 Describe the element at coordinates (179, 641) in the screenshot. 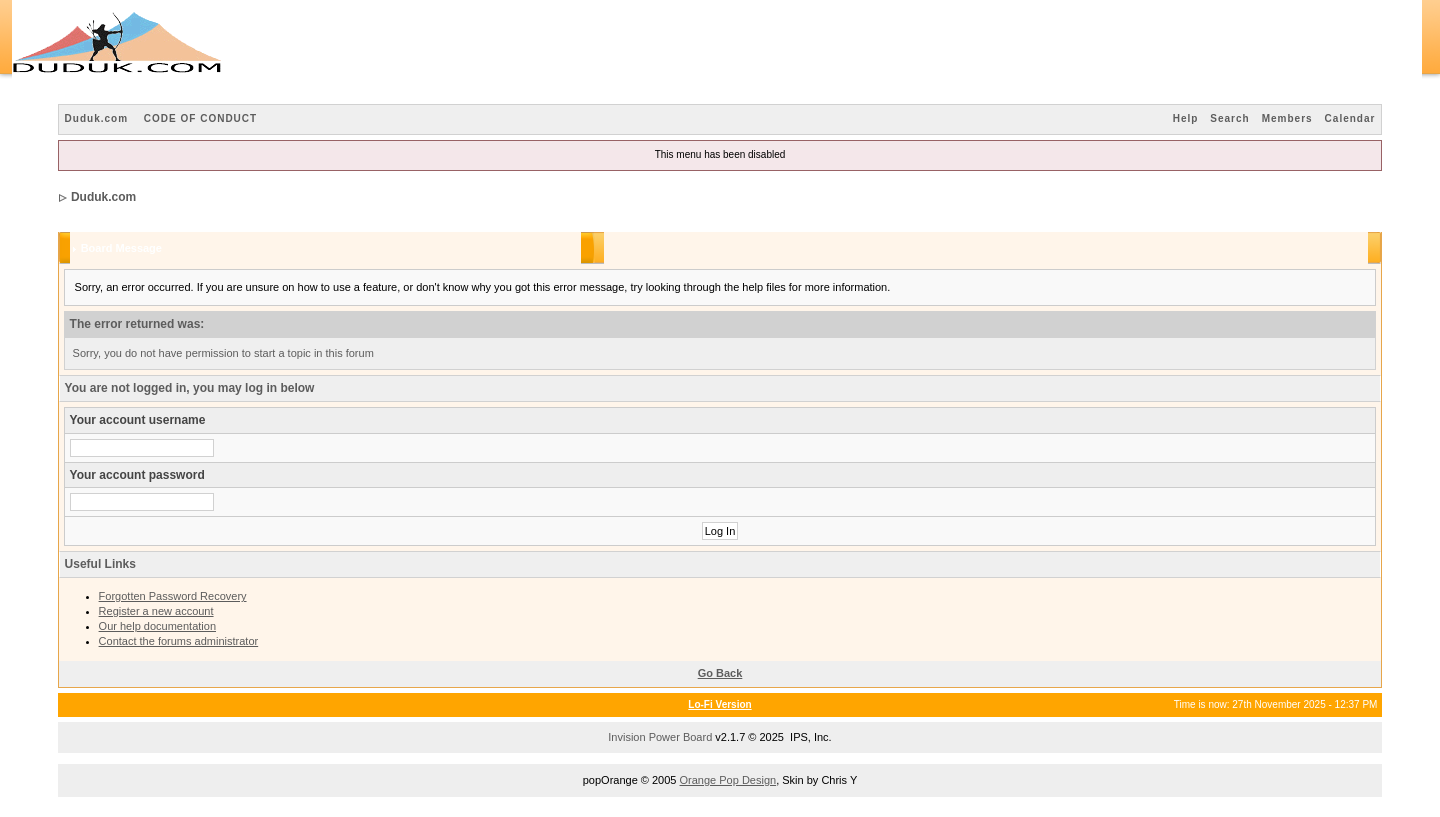

I see `Contact the forums administrator` at that location.